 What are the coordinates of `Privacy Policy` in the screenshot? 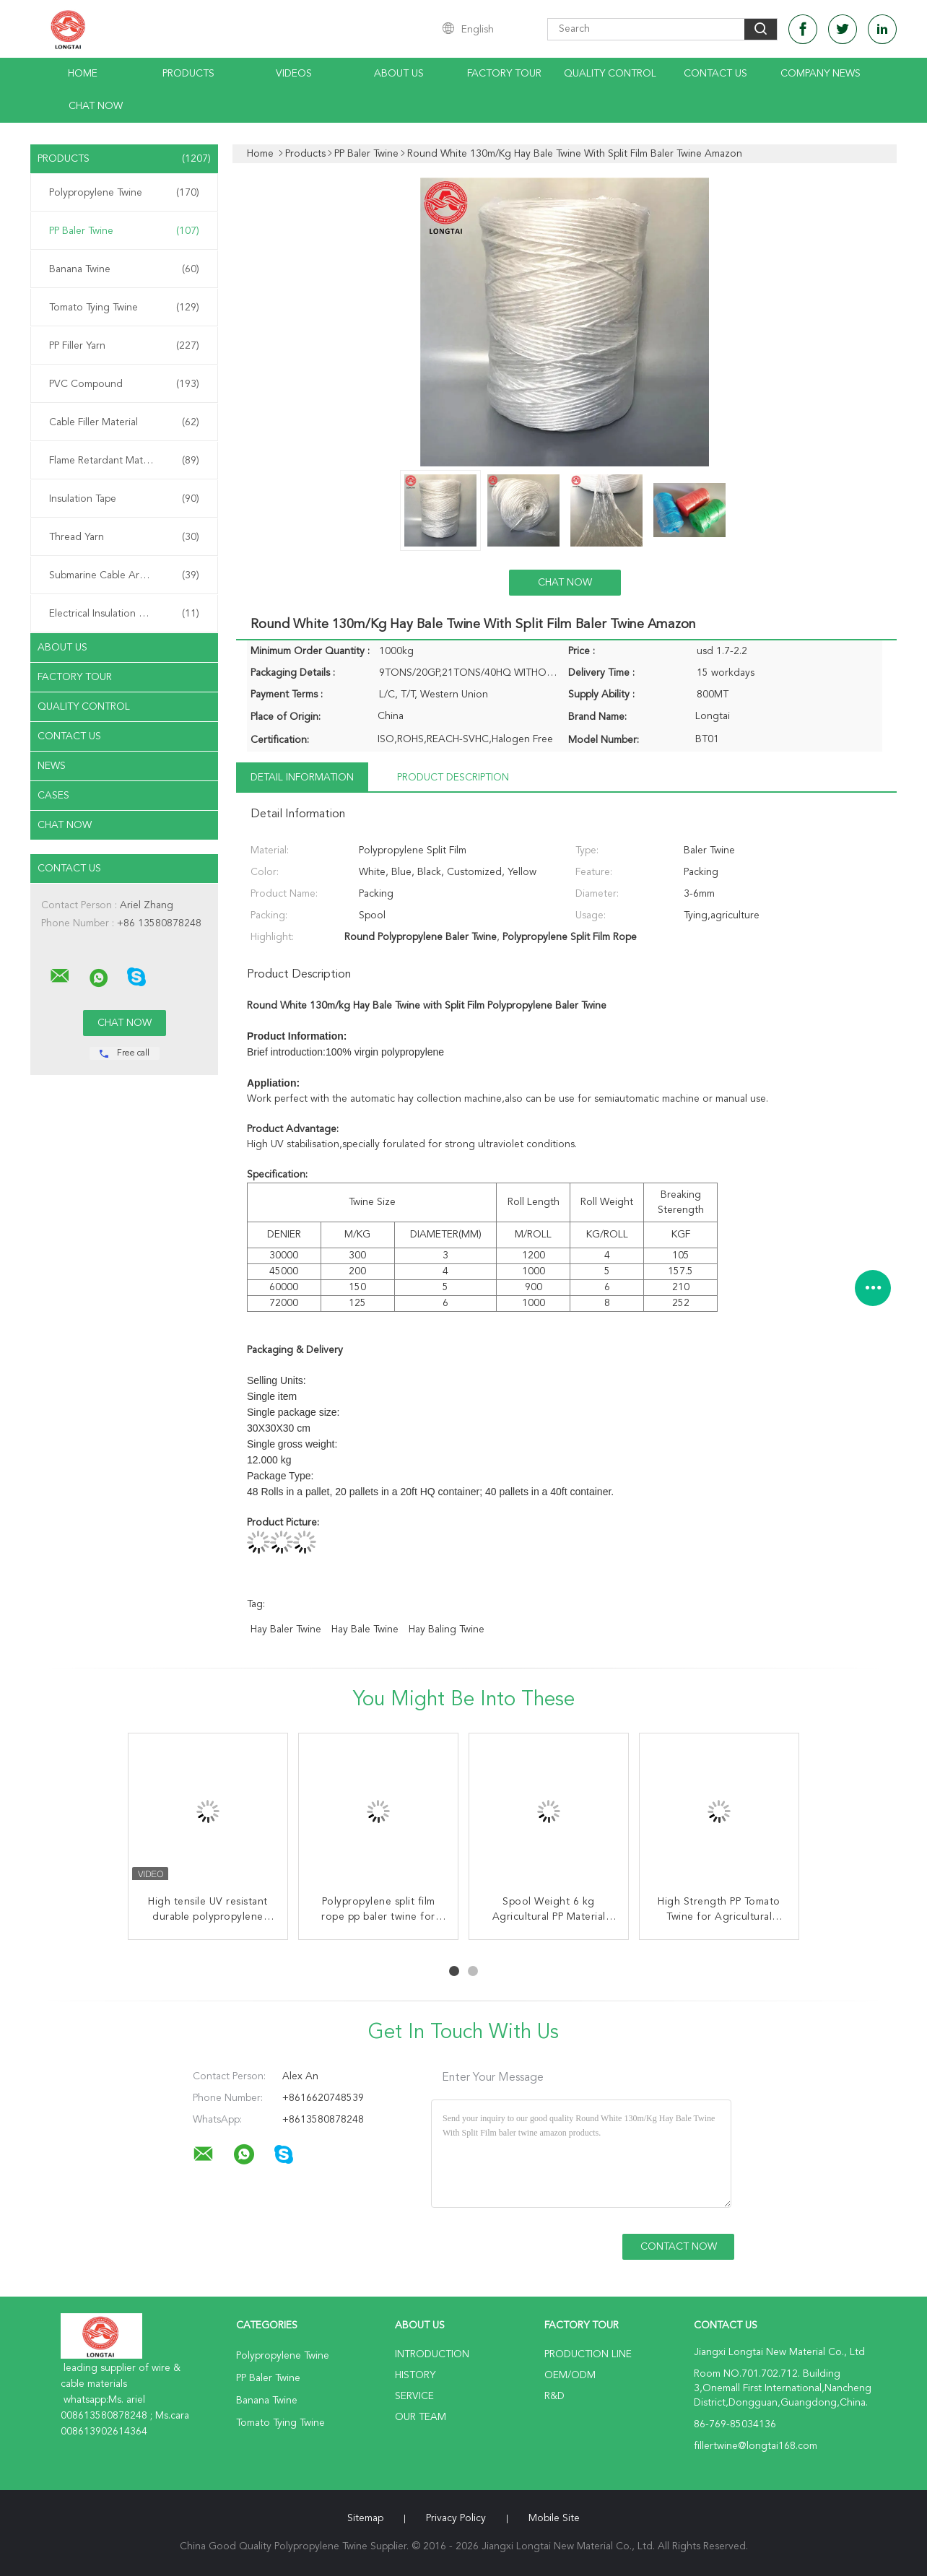 It's located at (456, 2518).